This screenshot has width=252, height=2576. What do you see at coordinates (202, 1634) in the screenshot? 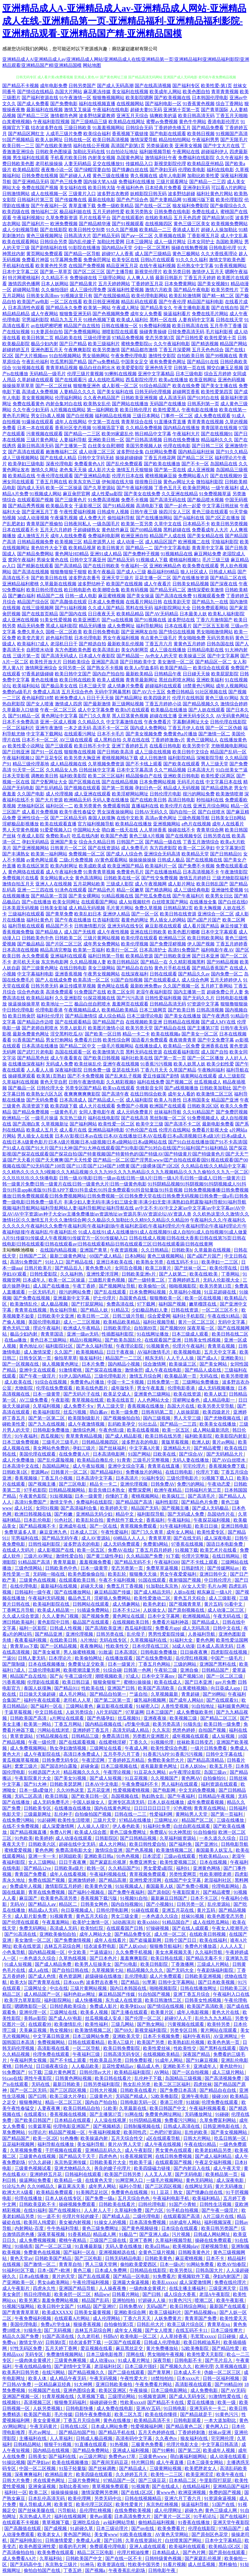
I see `人兽福利导航` at bounding box center [202, 1634].